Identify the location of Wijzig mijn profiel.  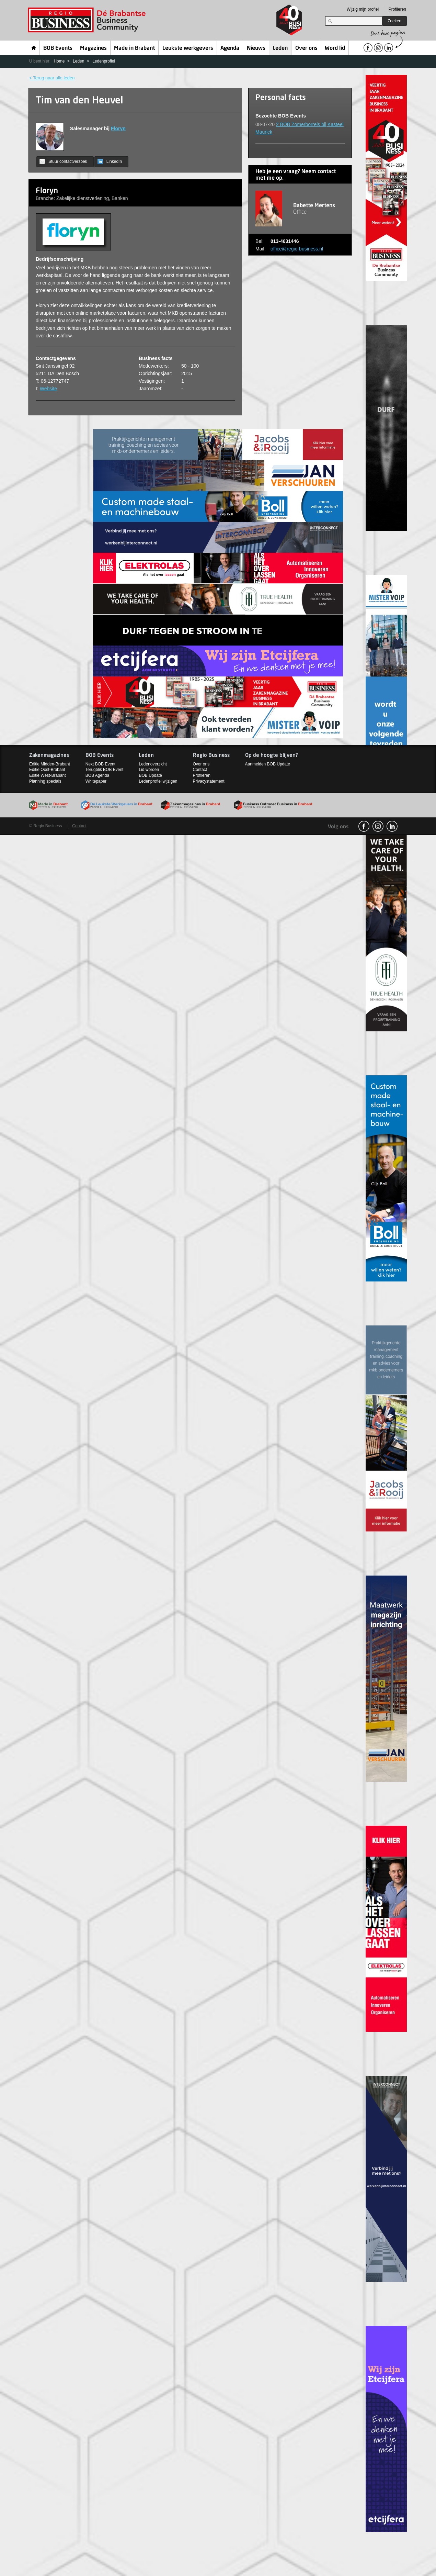
(363, 9).